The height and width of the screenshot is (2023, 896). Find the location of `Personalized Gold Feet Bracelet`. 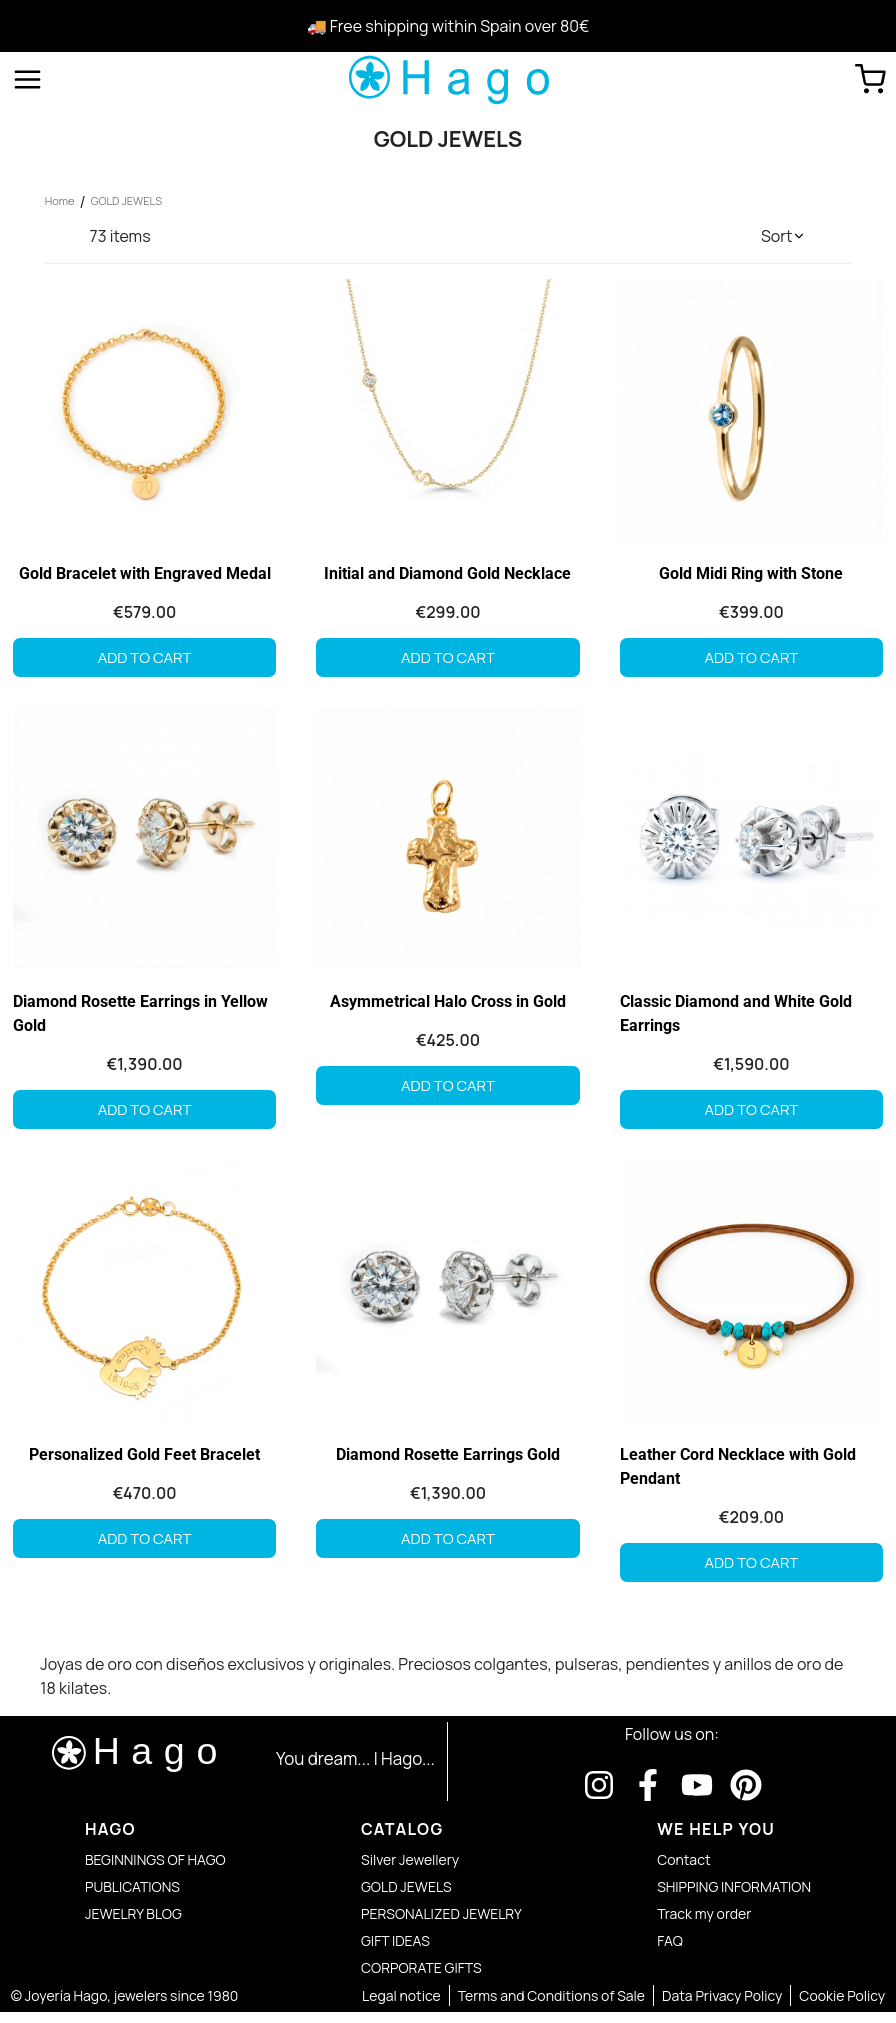

Personalized Gold Feet Bracelet is located at coordinates (142, 1460).